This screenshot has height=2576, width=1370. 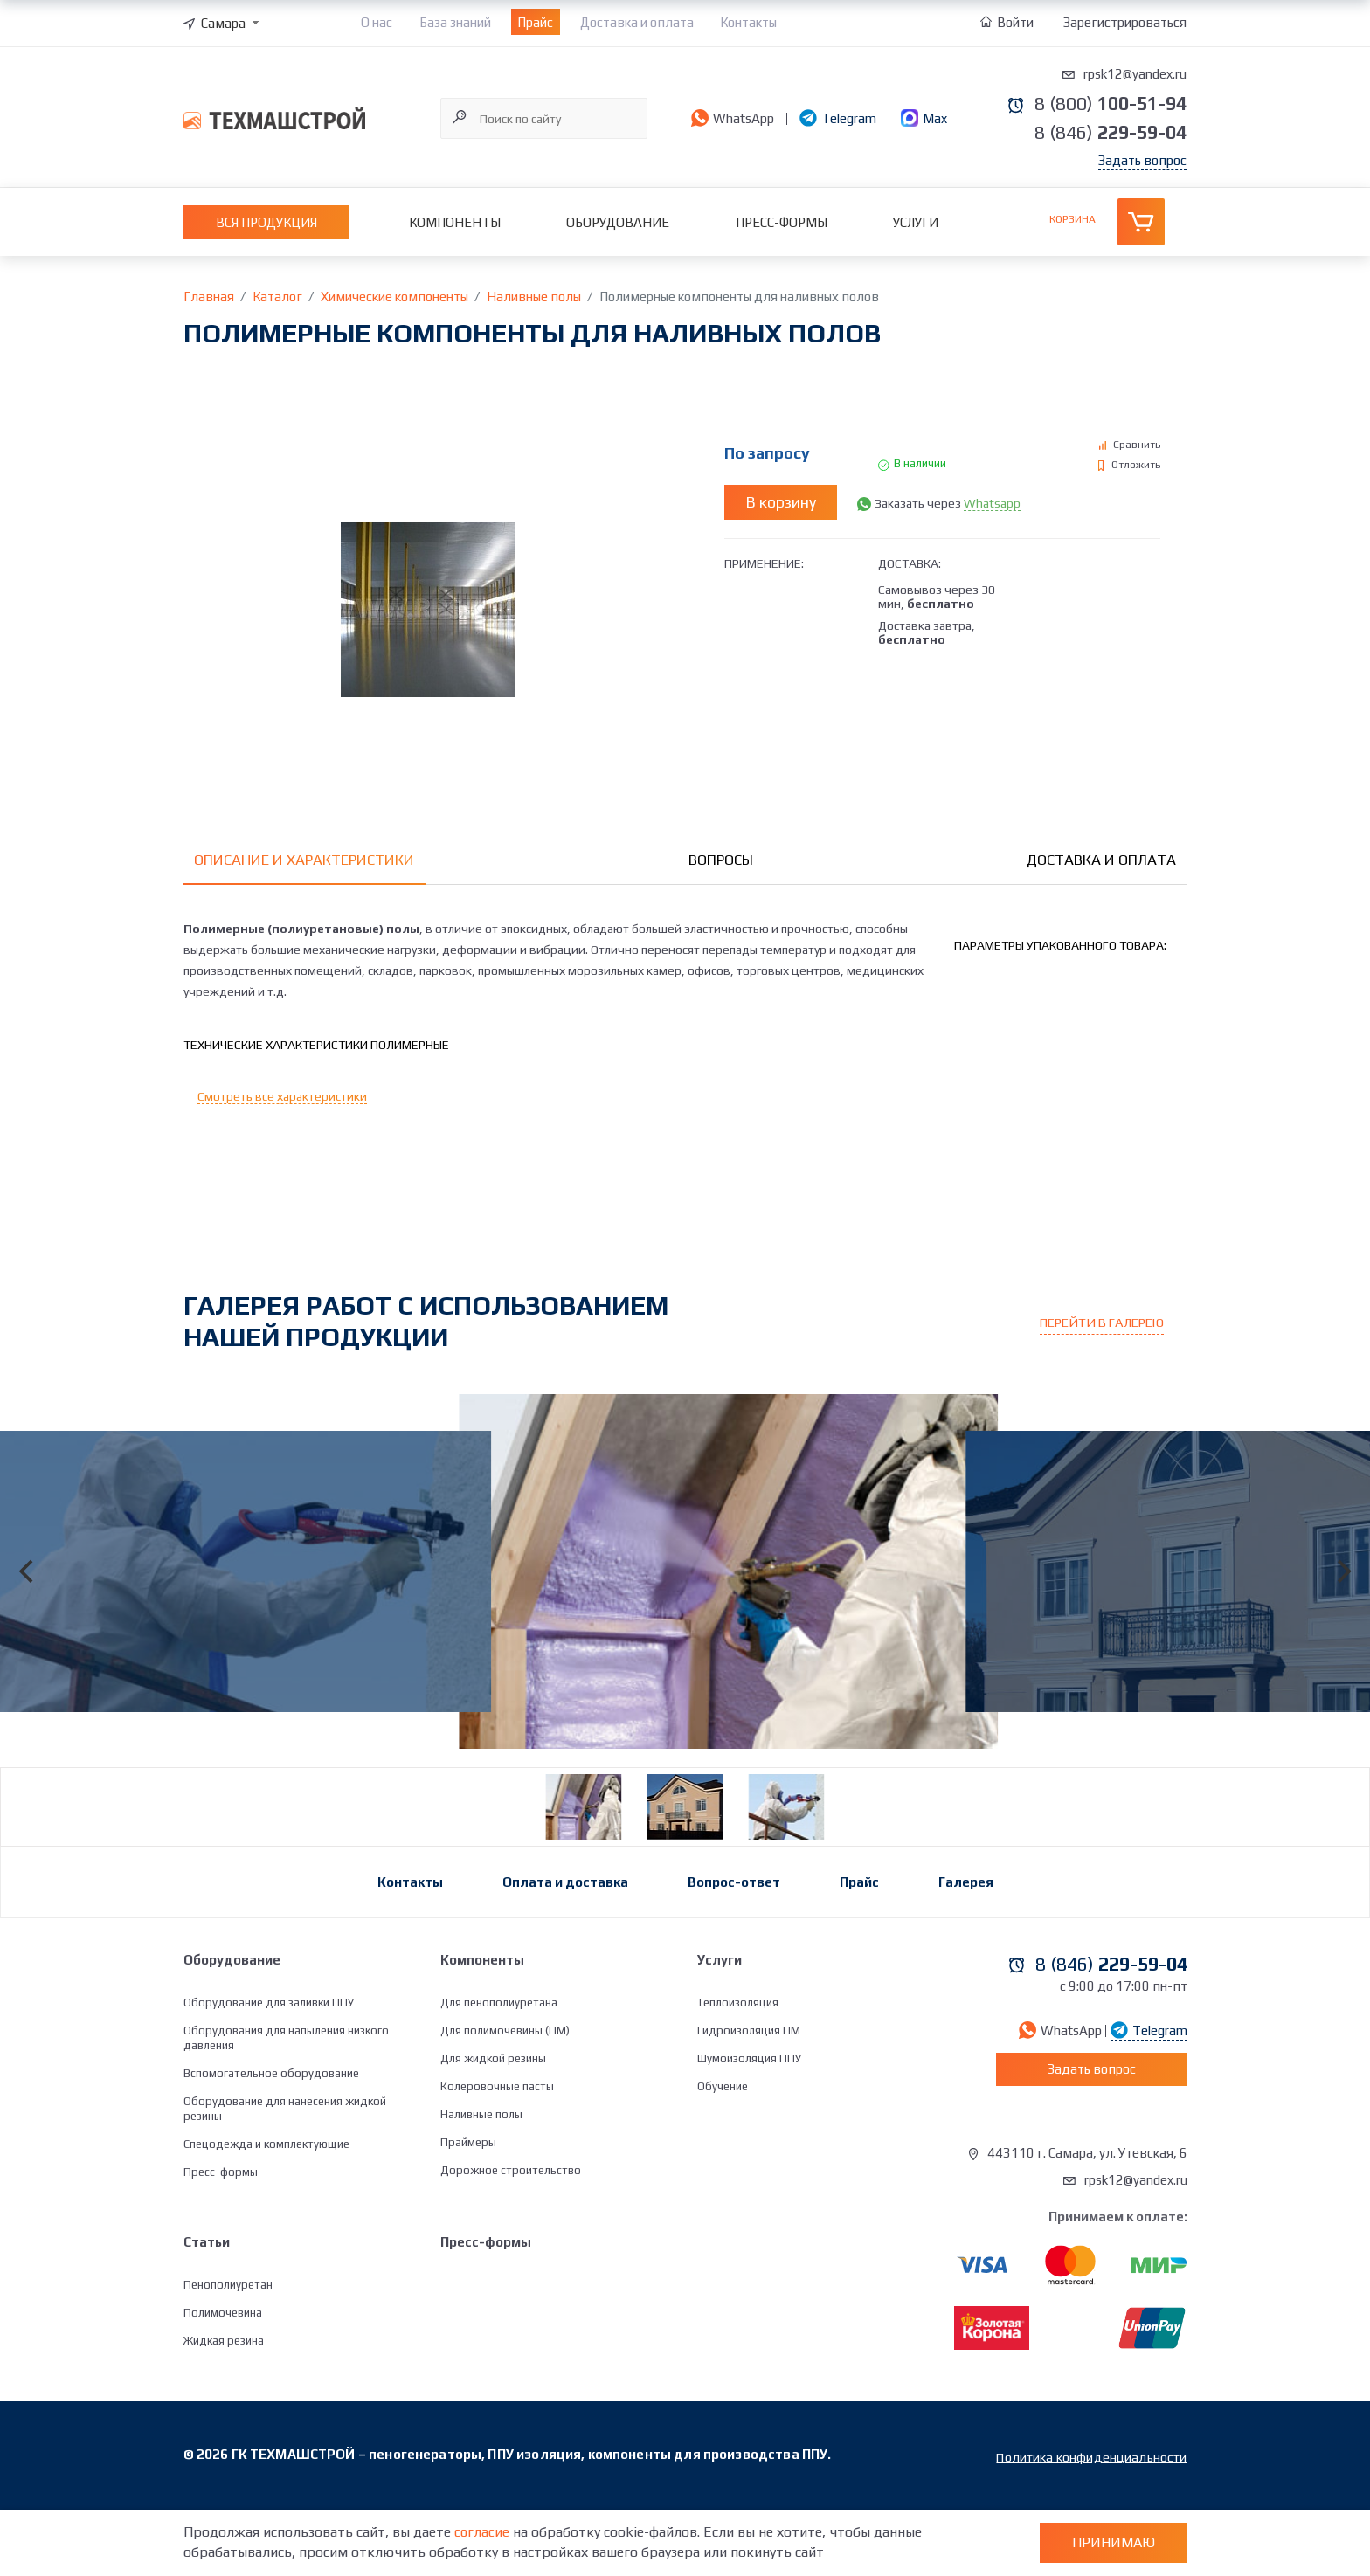 I want to click on Telegram, so click(x=836, y=118).